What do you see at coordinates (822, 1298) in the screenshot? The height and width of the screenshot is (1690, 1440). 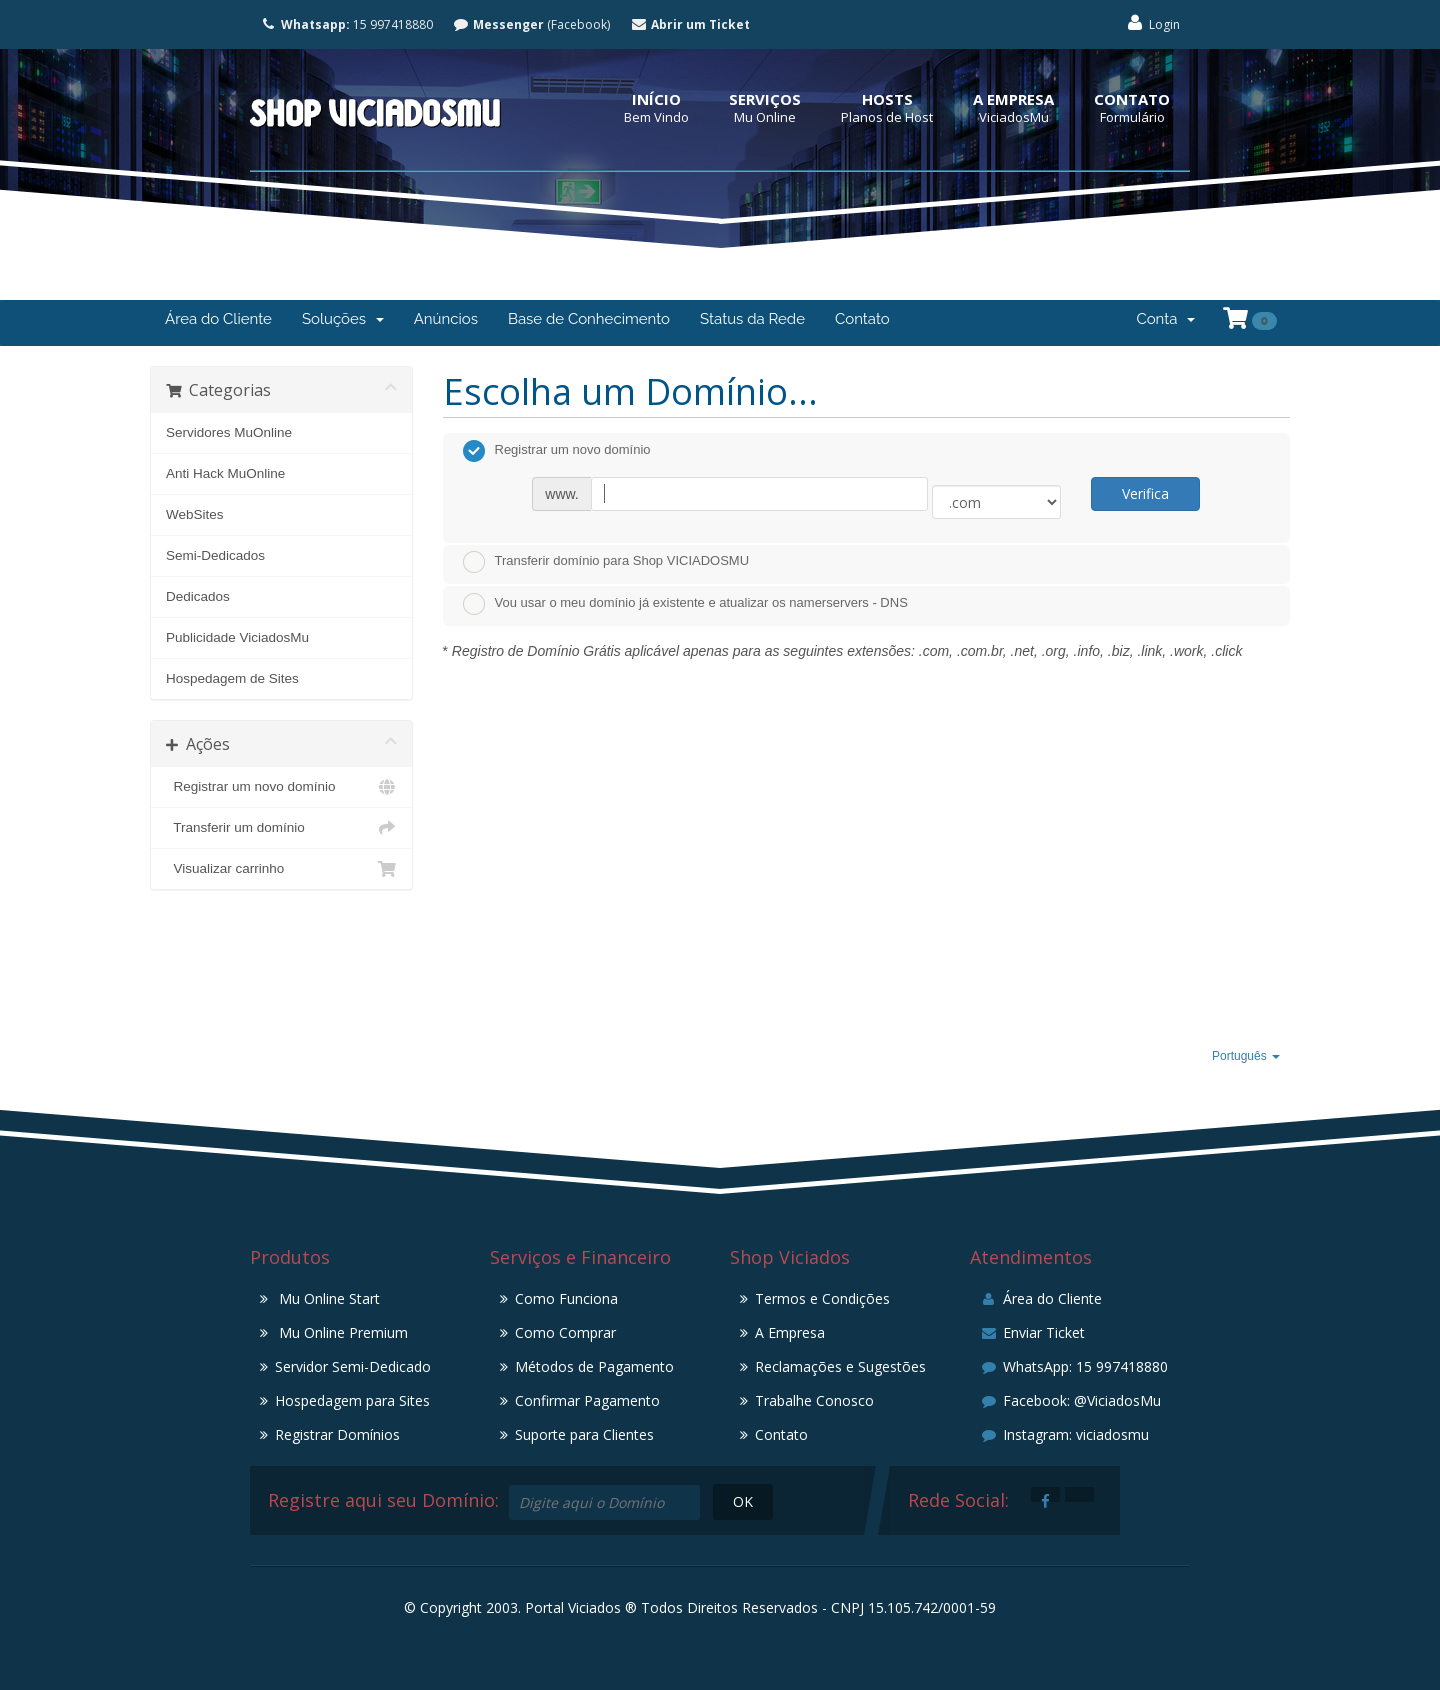 I see `Termos e Condições` at bounding box center [822, 1298].